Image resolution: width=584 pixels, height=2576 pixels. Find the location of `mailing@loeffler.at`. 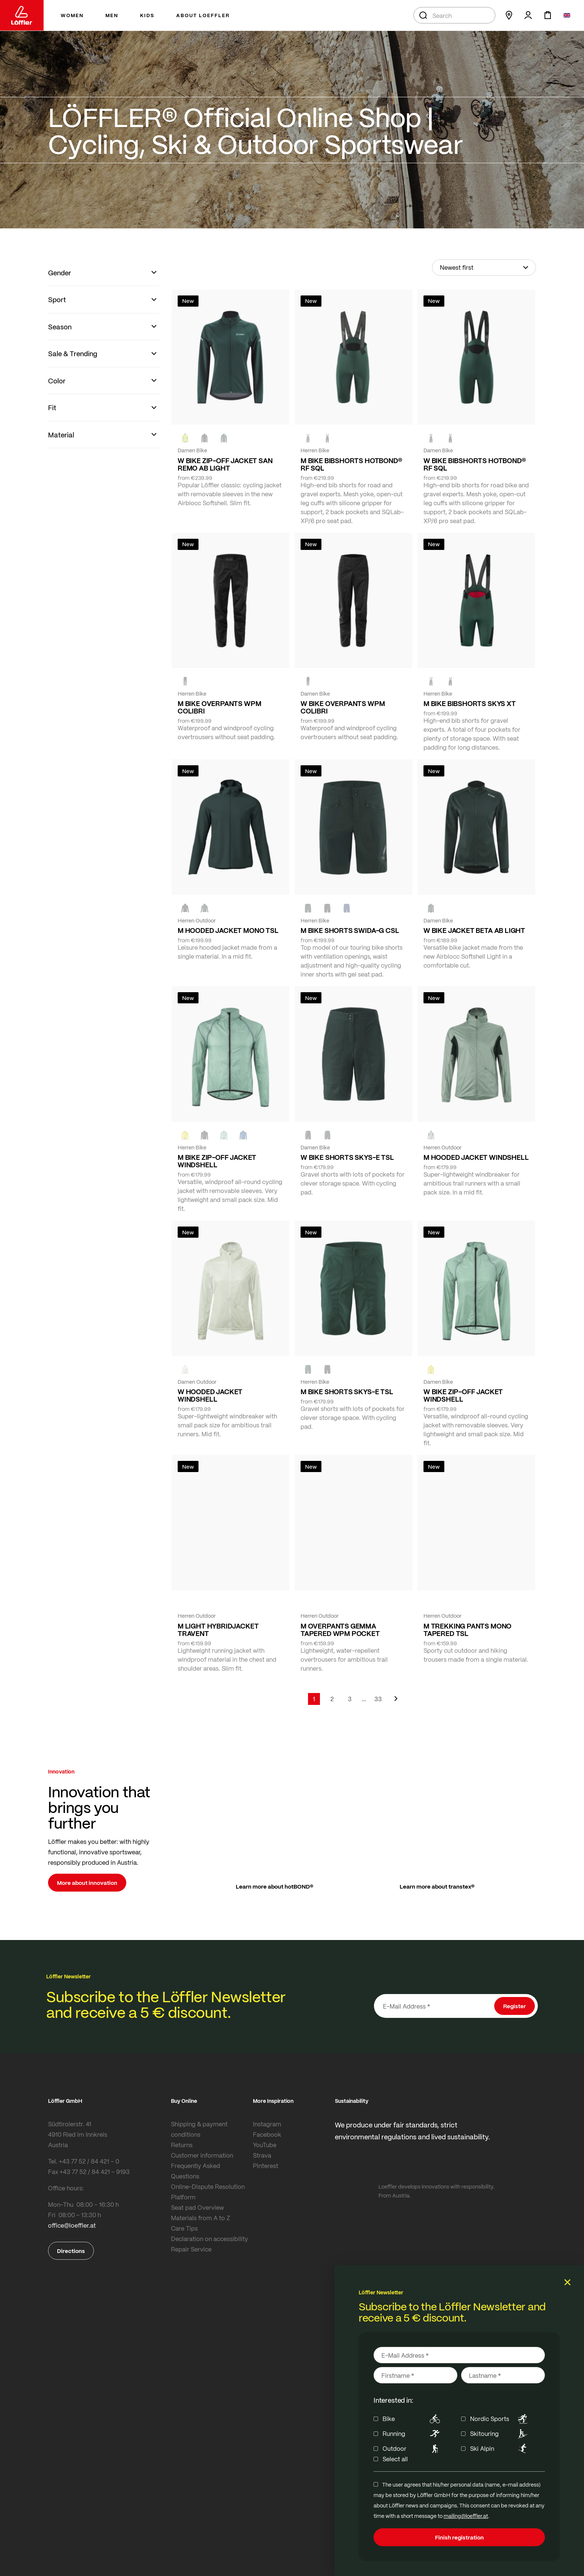

mailing@loeffler.at is located at coordinates (466, 2516).